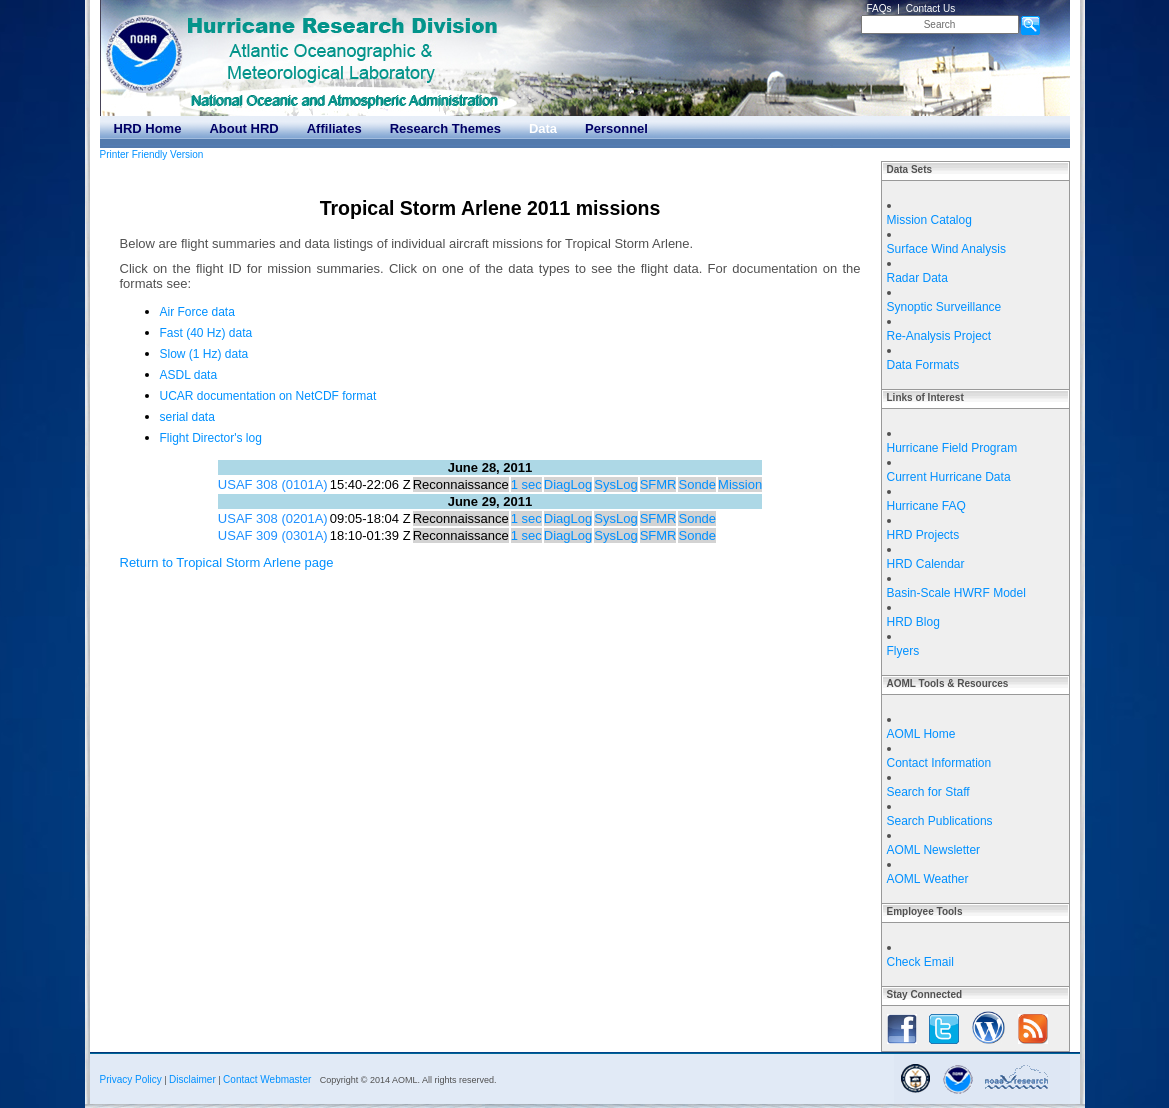 The image size is (1169, 1108). What do you see at coordinates (267, 1079) in the screenshot?
I see `Contact Webmaster` at bounding box center [267, 1079].